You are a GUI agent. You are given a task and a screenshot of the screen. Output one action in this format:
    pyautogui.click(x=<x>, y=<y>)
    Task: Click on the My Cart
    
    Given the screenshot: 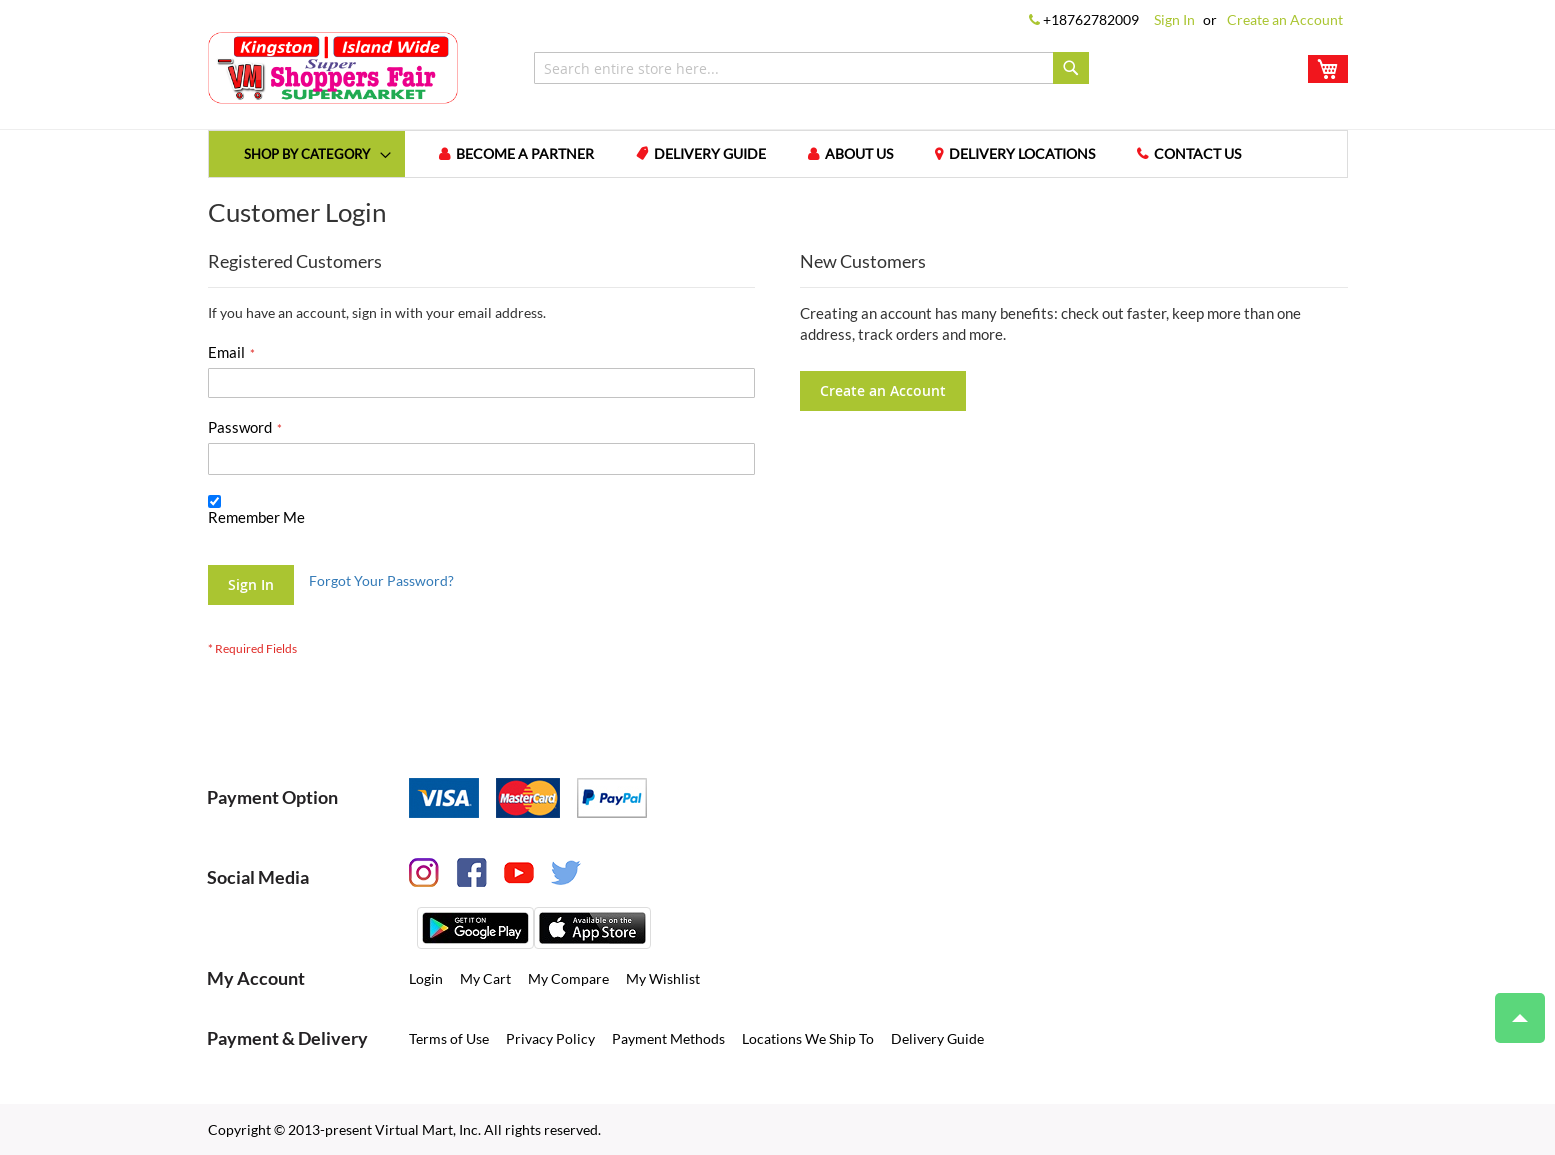 What is the action you would take?
    pyautogui.click(x=485, y=978)
    